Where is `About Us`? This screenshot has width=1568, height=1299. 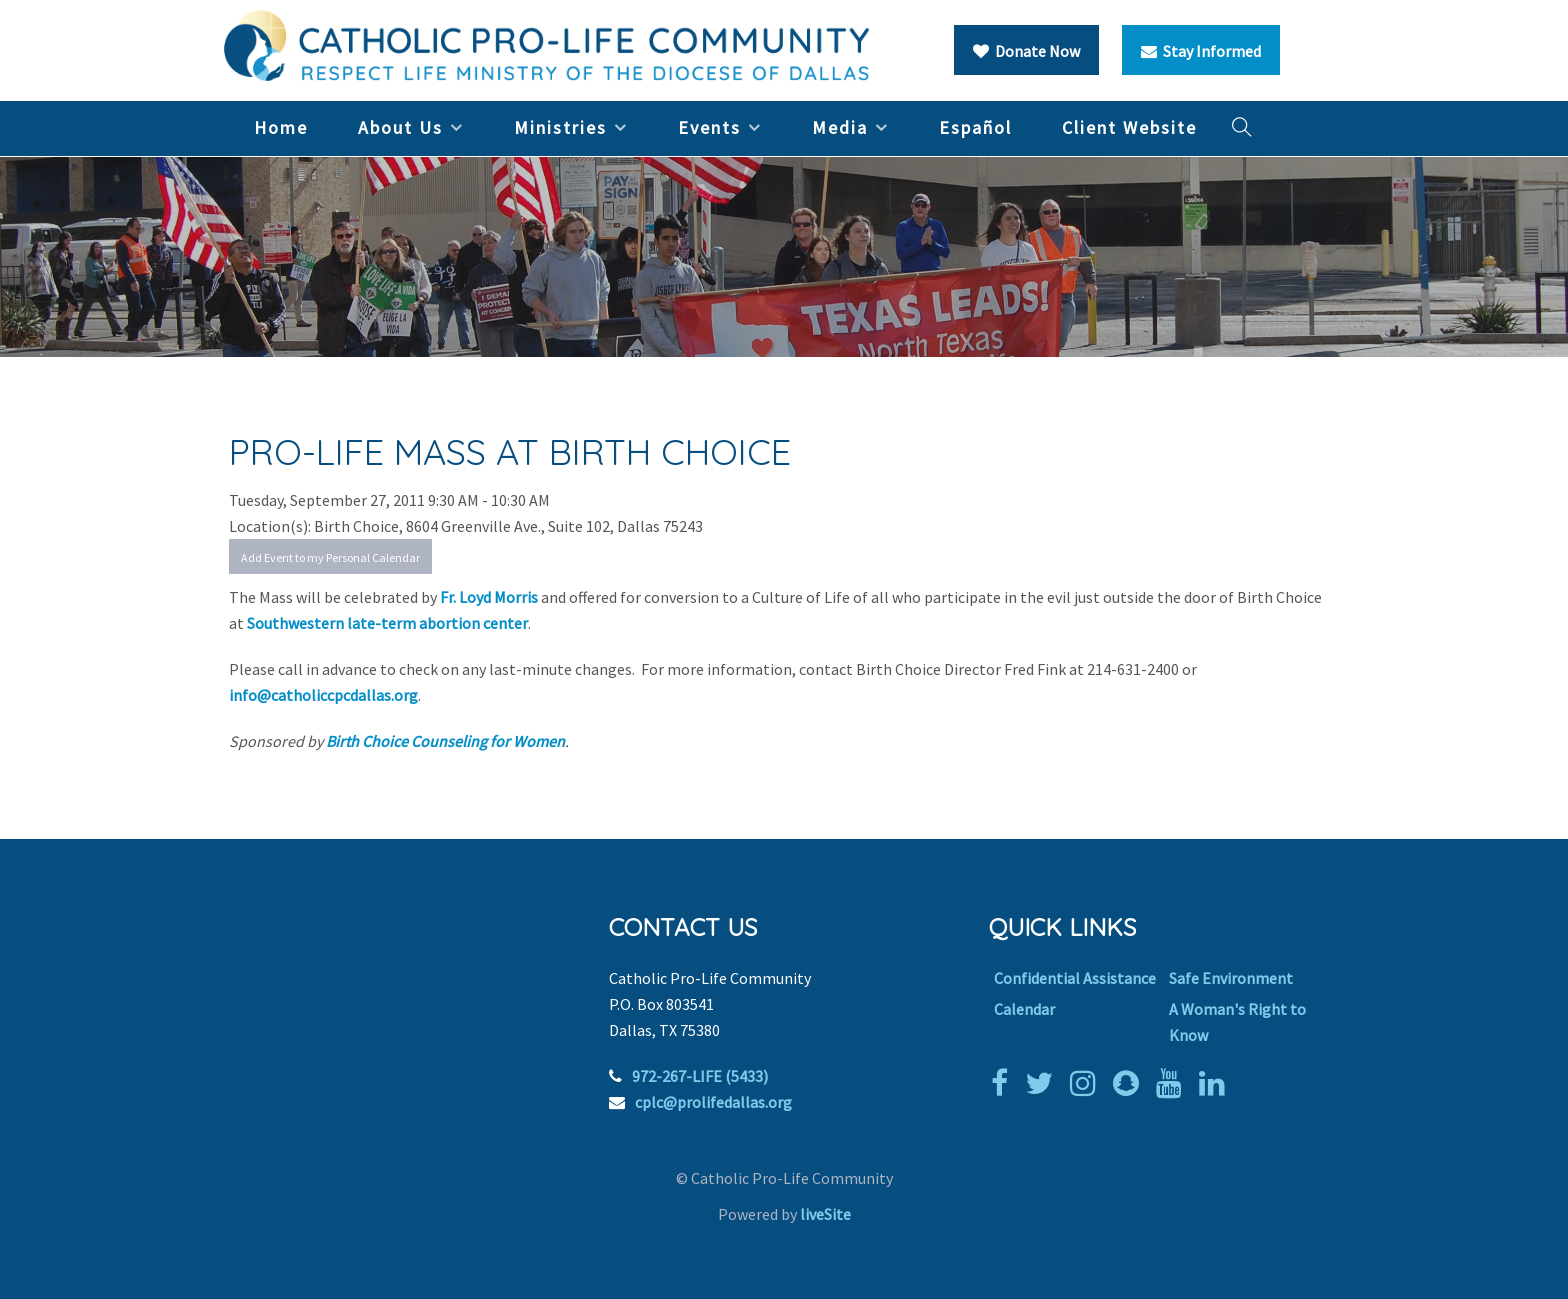 About Us is located at coordinates (400, 127).